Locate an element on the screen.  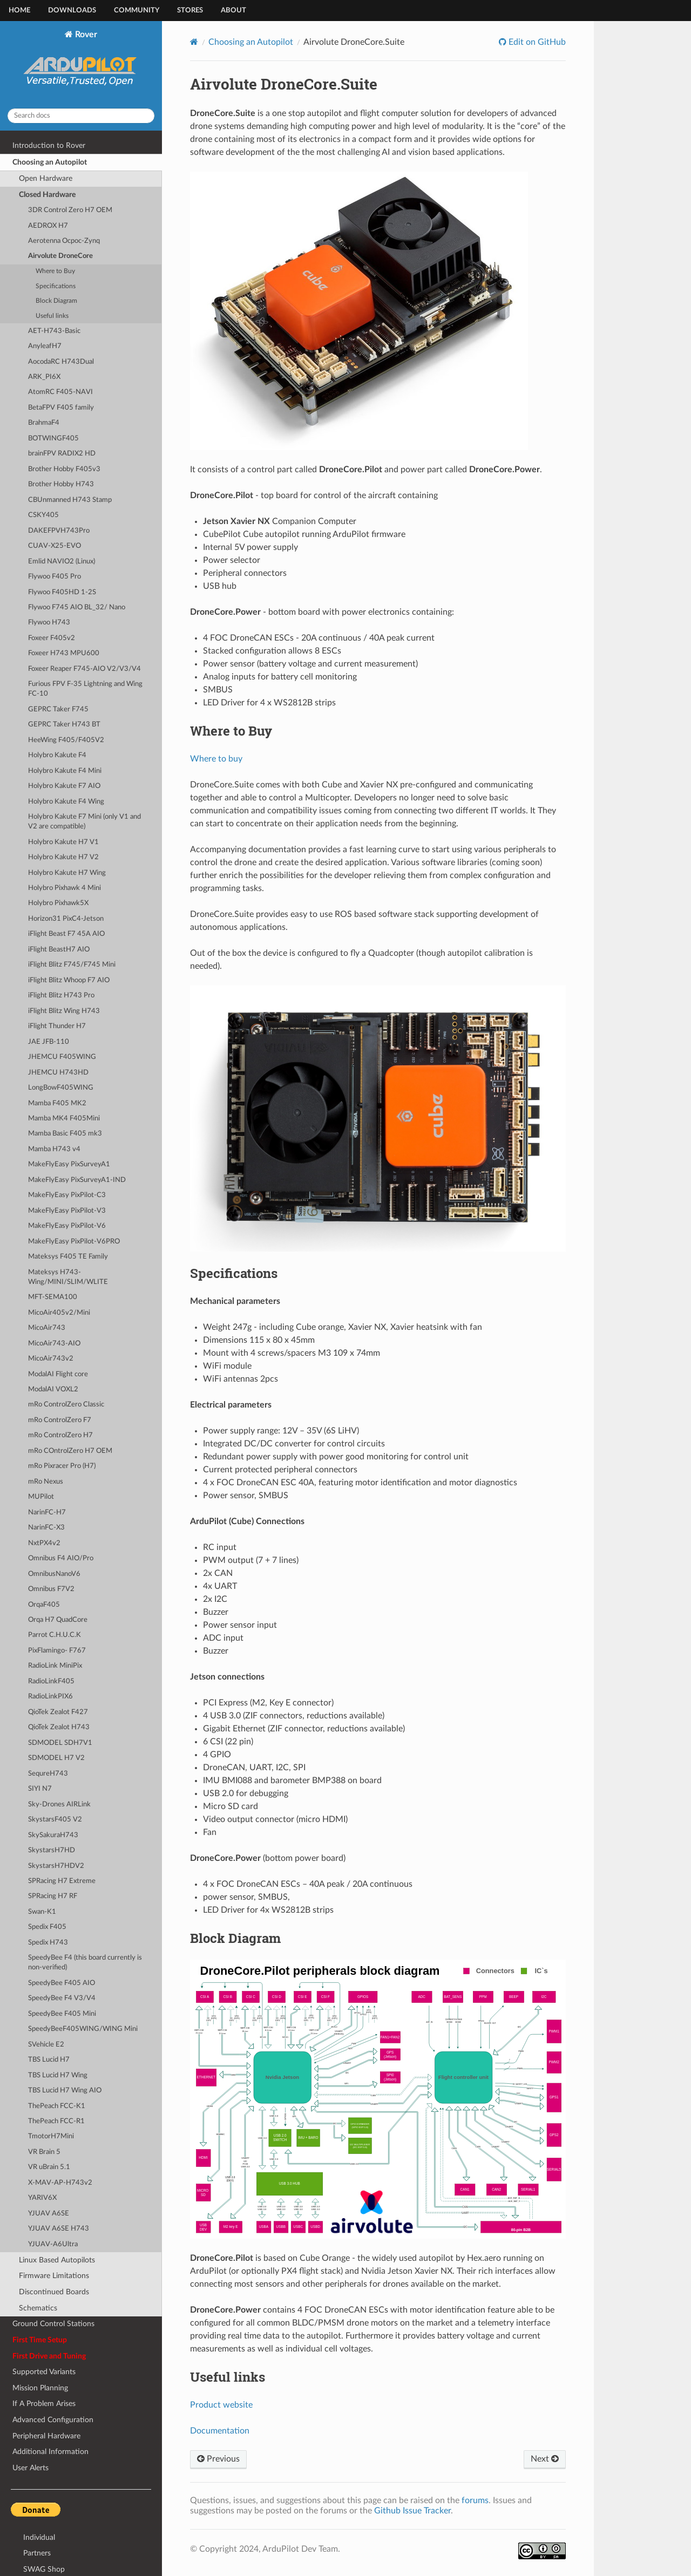
MUPilot is located at coordinates (41, 1496).